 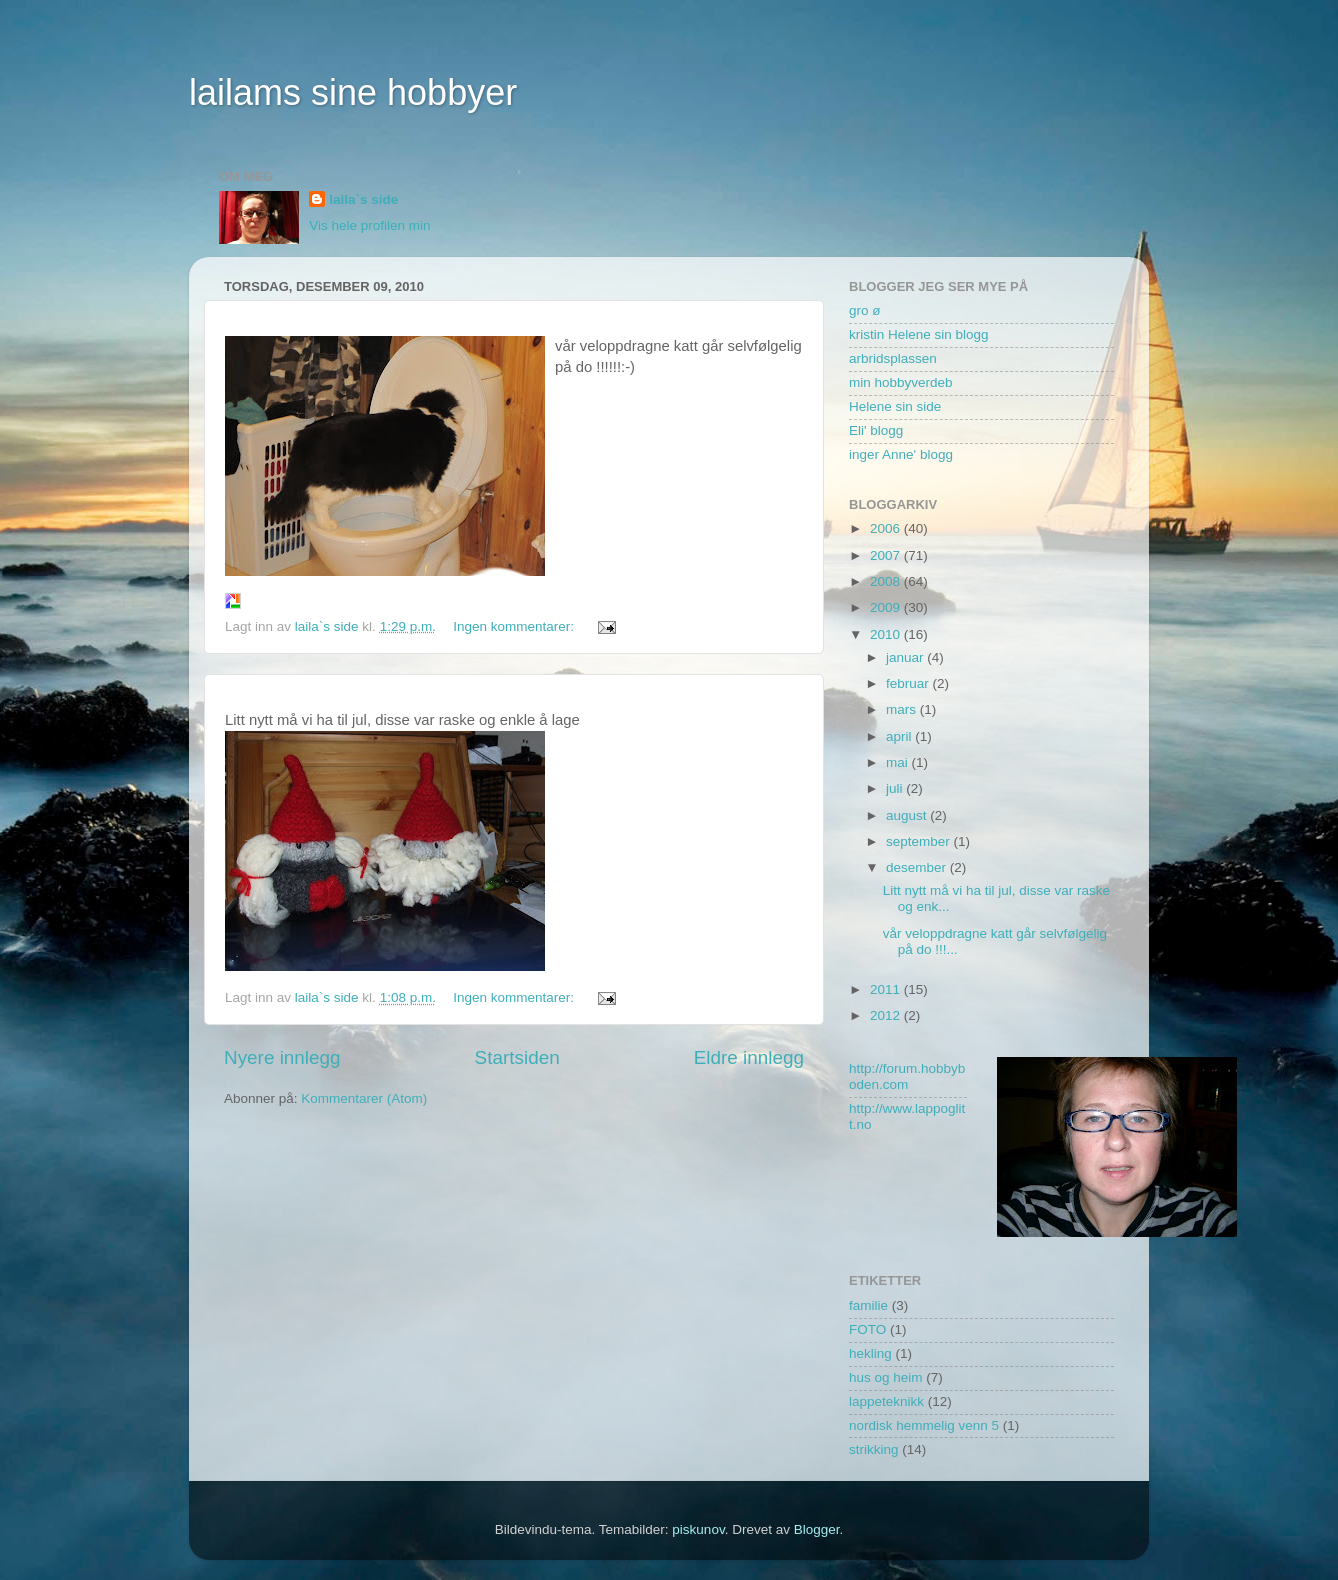 I want to click on Ingen kommentarer:, so click(x=515, y=626).